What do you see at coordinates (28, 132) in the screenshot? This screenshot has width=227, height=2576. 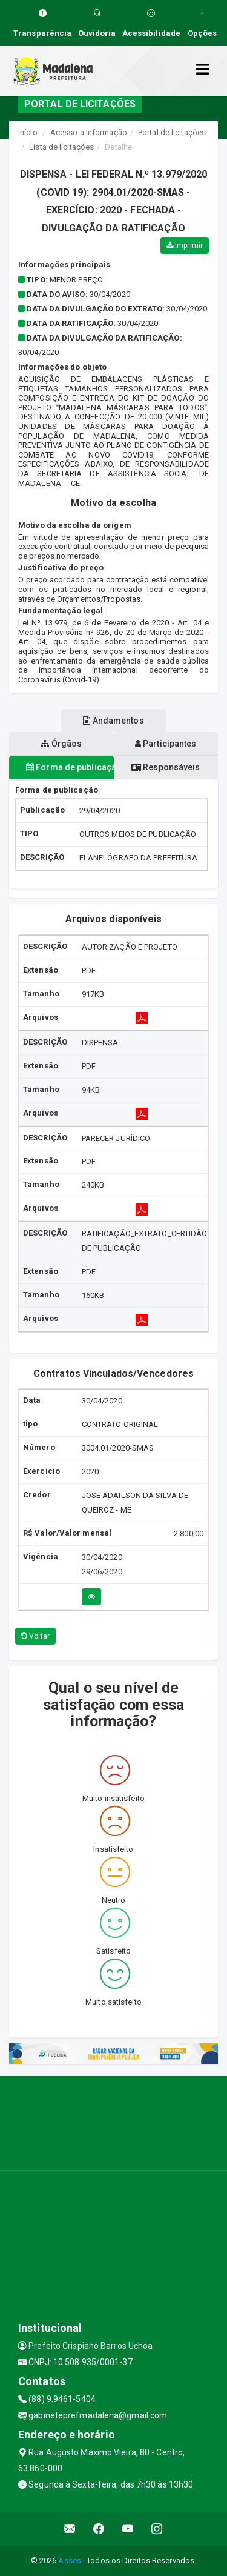 I see `Início` at bounding box center [28, 132].